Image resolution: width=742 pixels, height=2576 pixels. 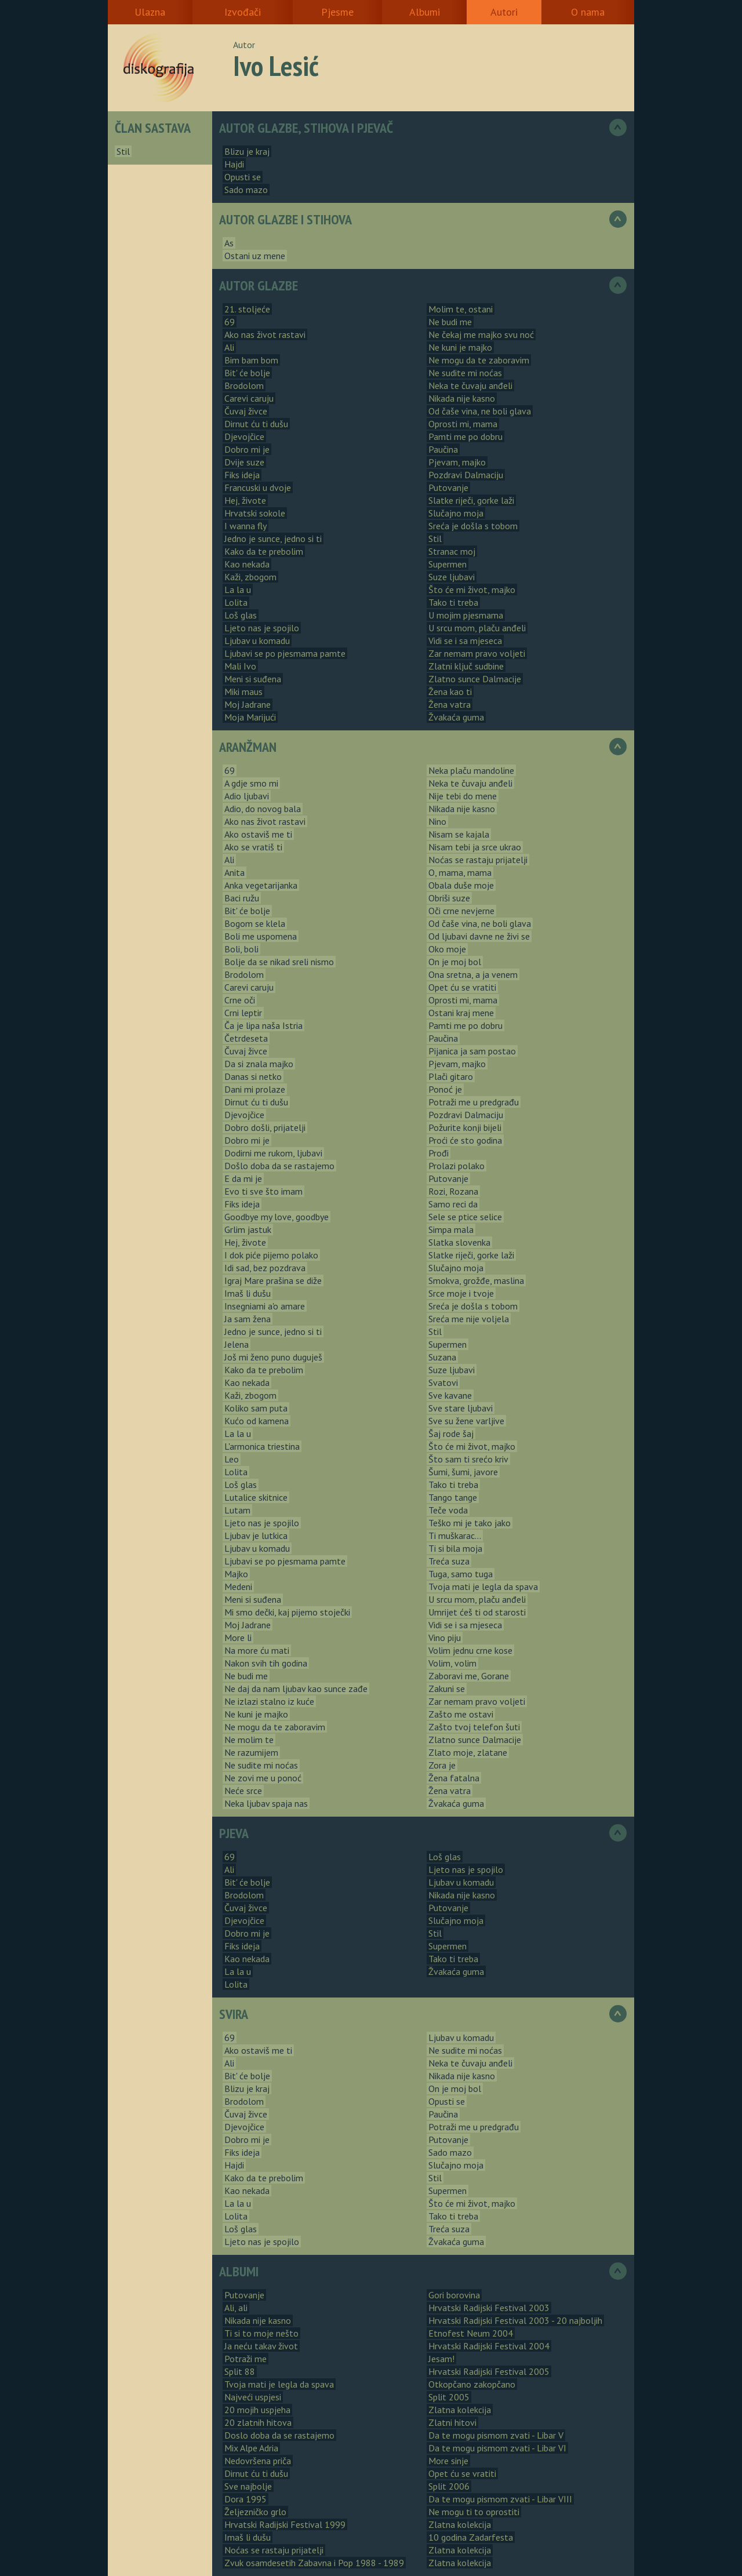 What do you see at coordinates (249, 398) in the screenshot?
I see `Carevi caruju` at bounding box center [249, 398].